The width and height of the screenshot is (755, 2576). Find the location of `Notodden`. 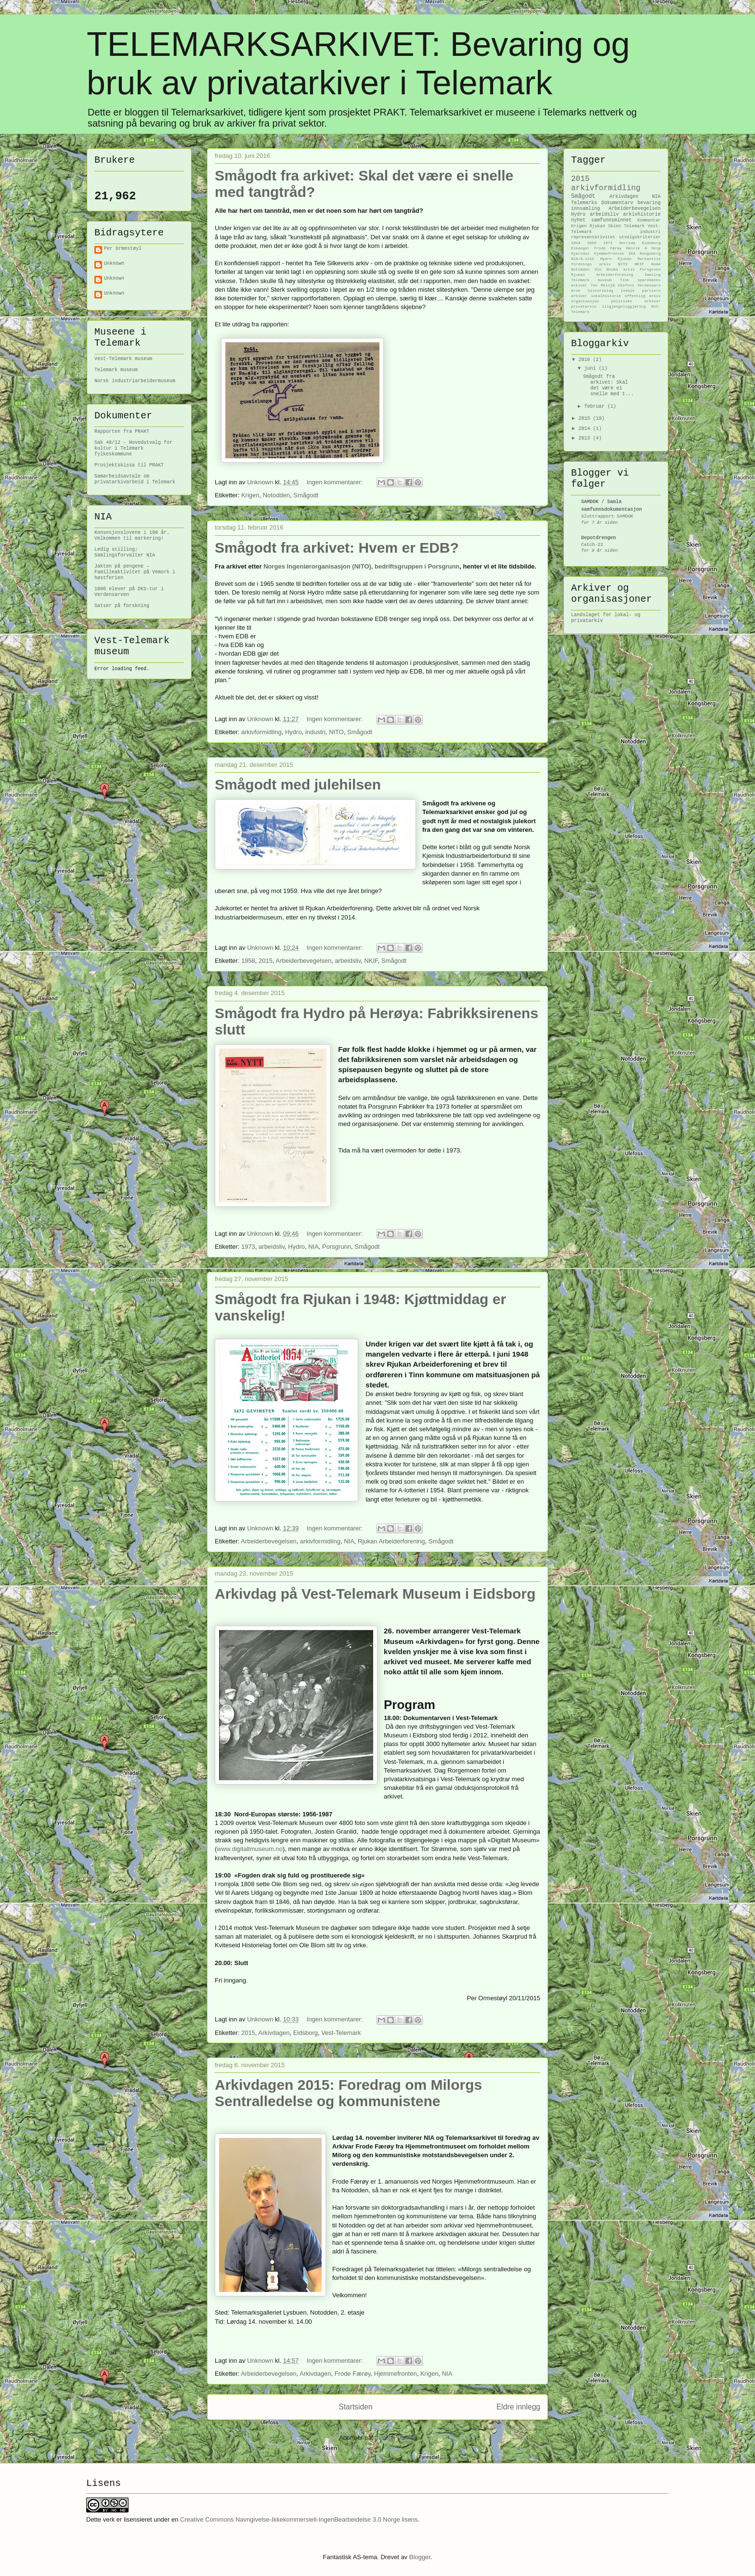

Notodden is located at coordinates (276, 495).